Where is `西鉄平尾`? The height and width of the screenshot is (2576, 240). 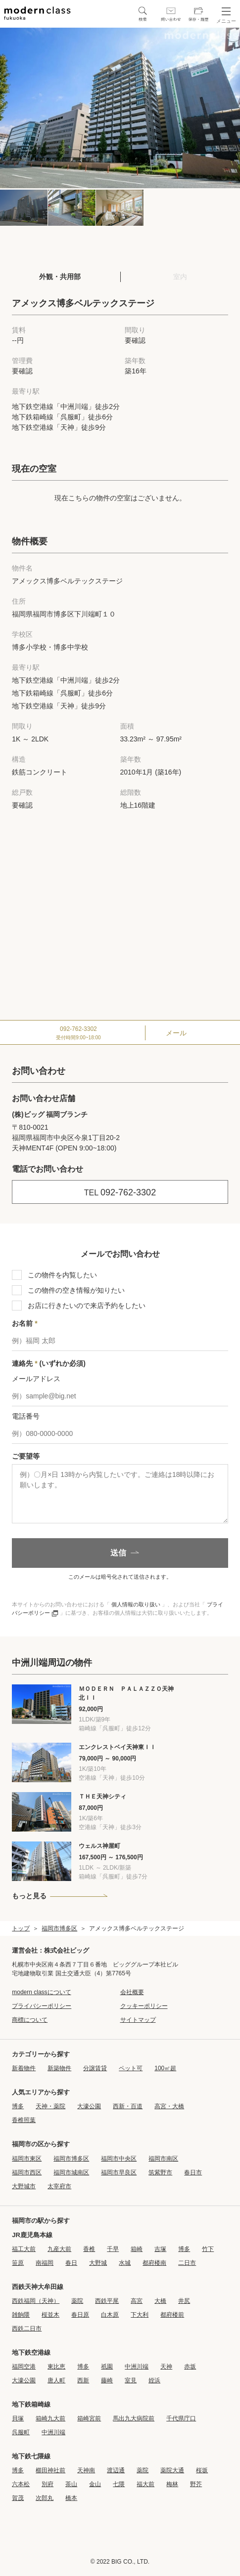 西鉄平尾 is located at coordinates (107, 2300).